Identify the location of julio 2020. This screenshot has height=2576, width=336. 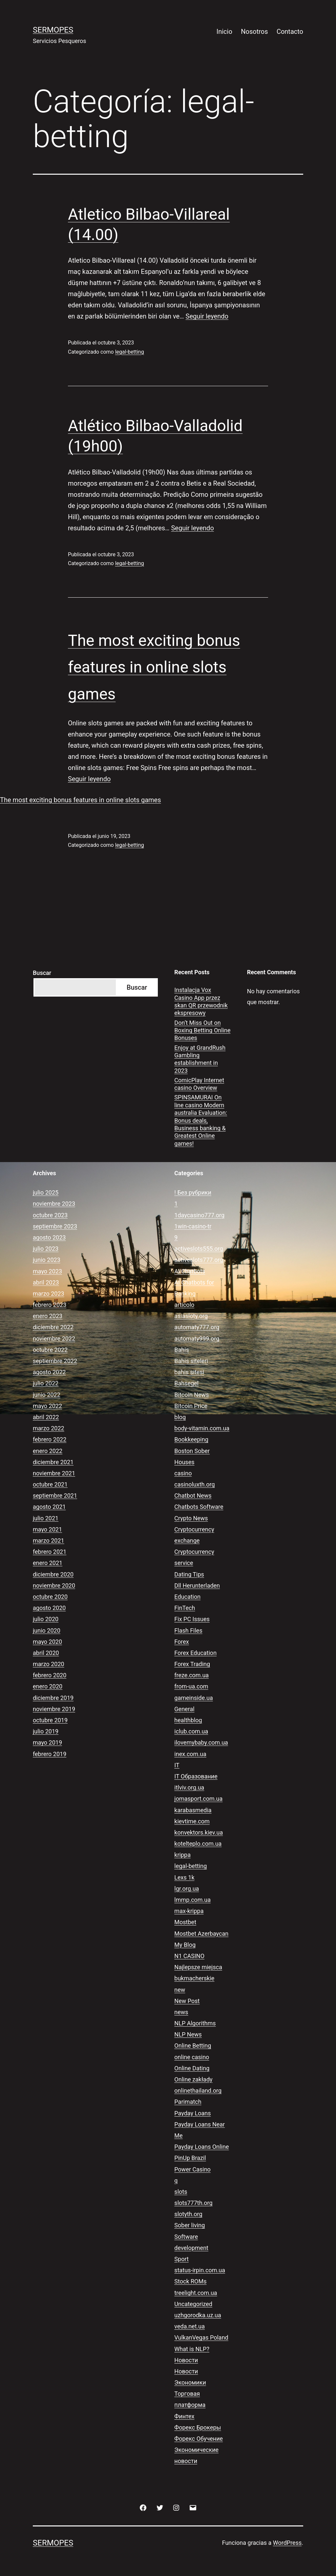
(45, 1619).